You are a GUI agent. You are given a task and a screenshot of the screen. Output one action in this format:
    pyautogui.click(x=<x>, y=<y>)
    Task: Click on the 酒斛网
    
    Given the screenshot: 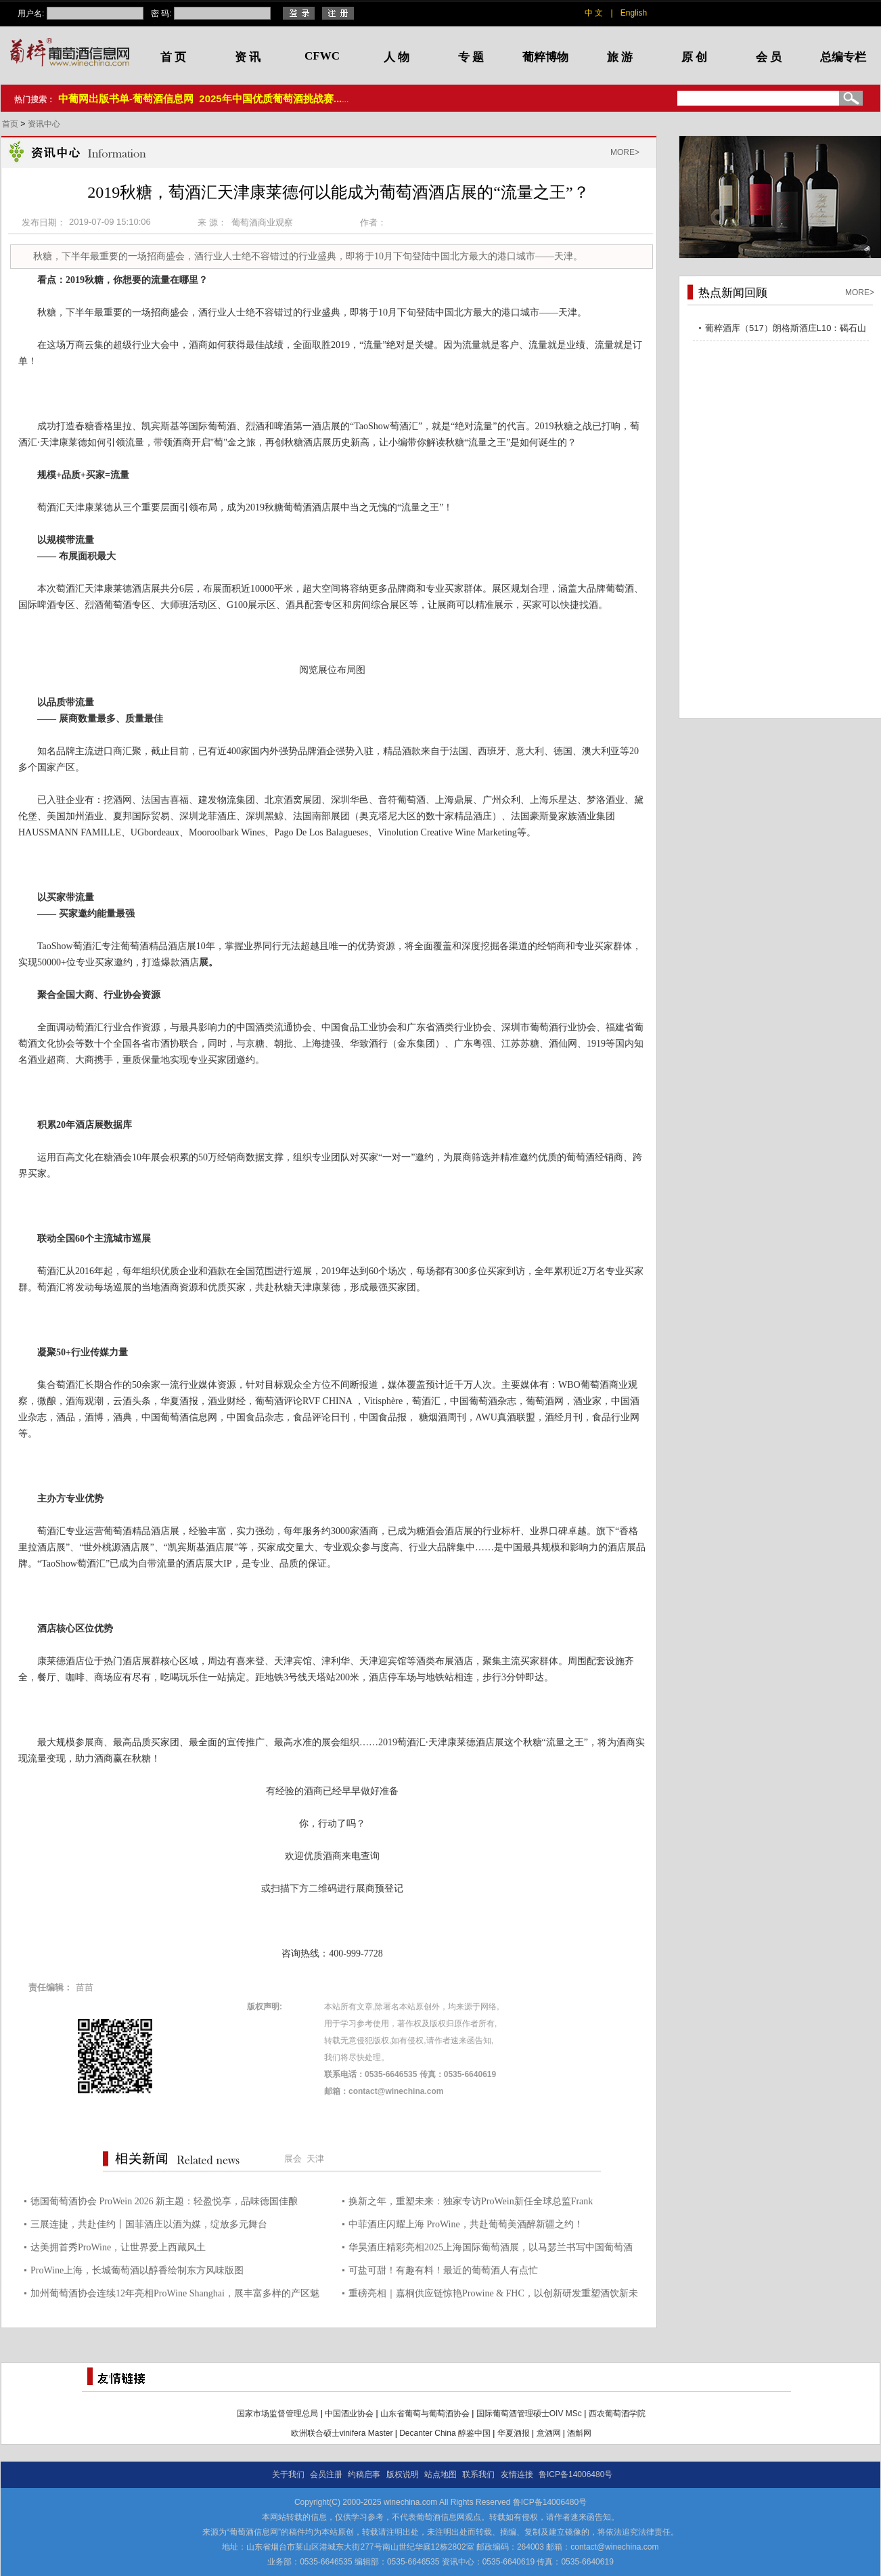 What is the action you would take?
    pyautogui.click(x=579, y=2433)
    